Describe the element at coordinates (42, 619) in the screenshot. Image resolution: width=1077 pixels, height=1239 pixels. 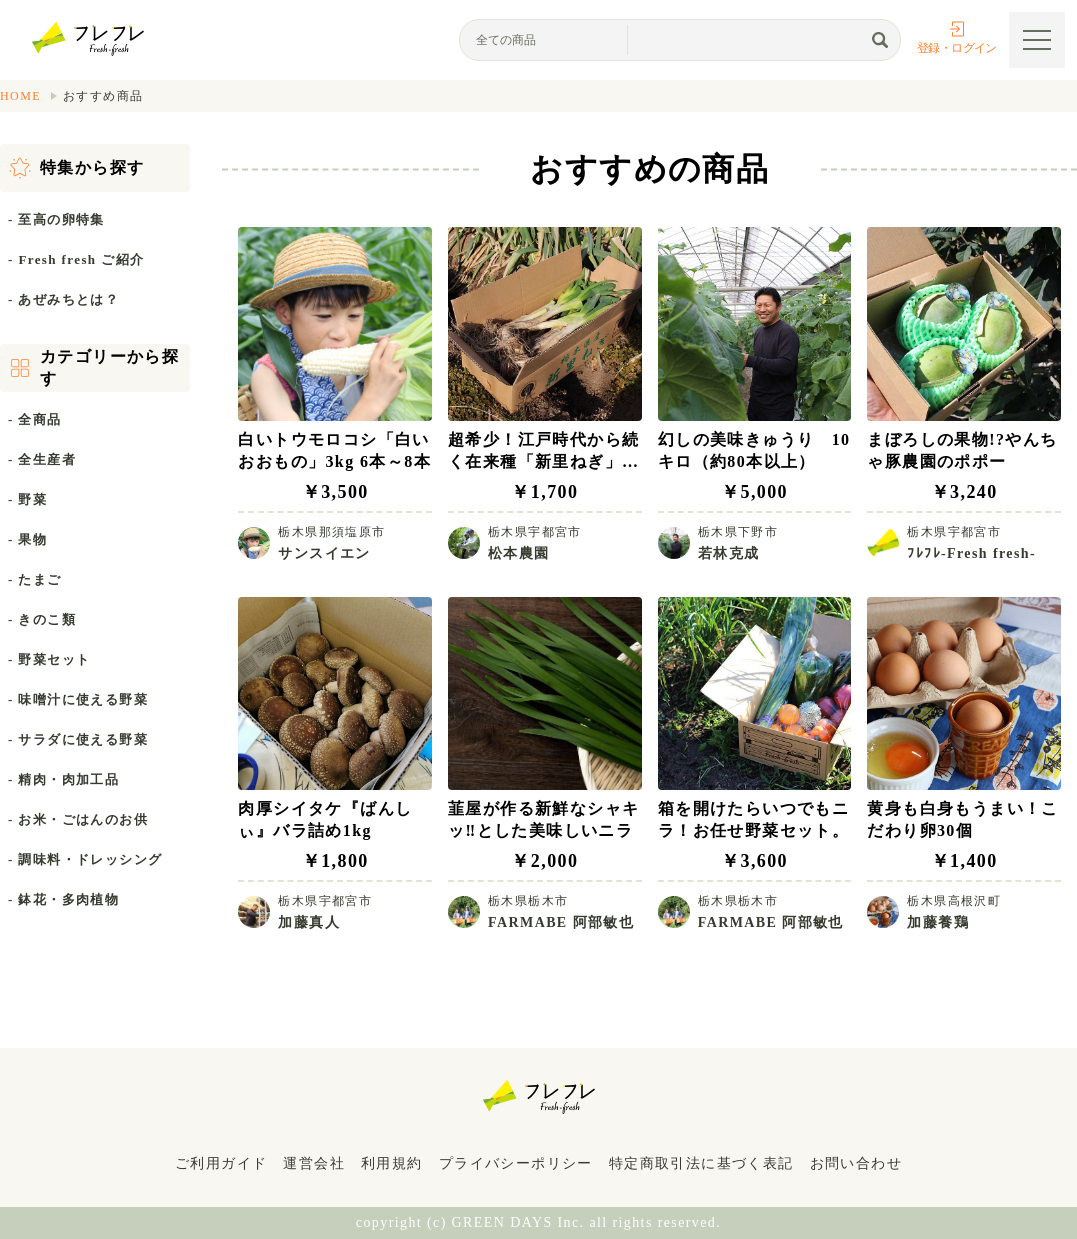
I see `- きのこ類` at that location.